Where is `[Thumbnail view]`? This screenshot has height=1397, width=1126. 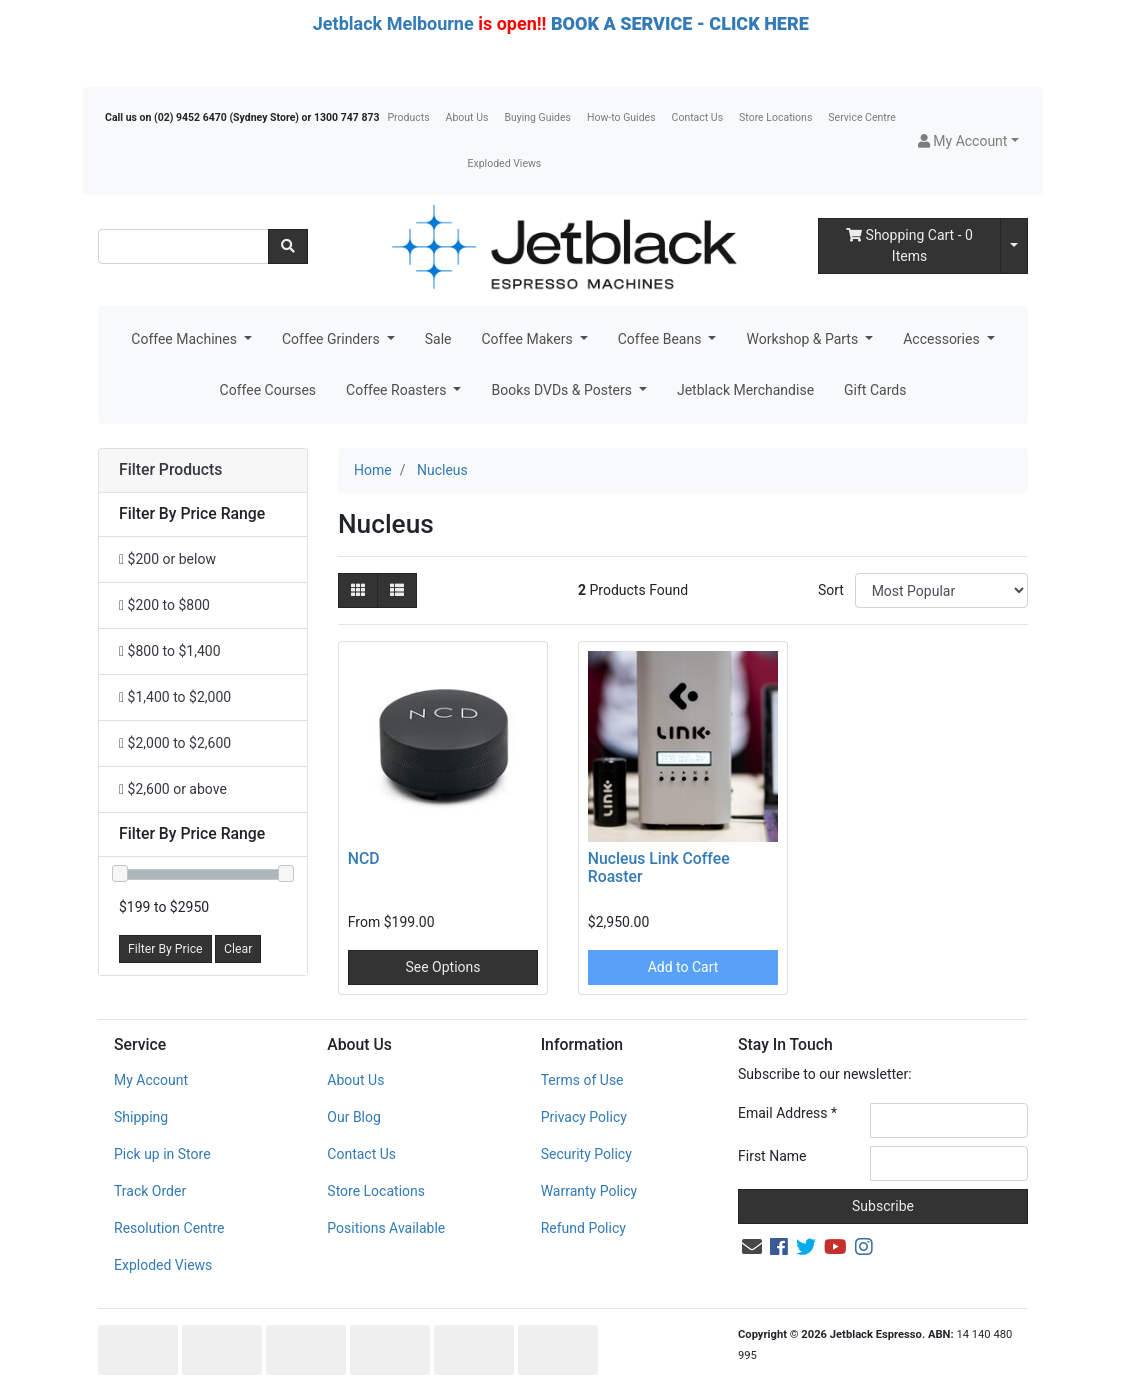
[Thumbnail view] is located at coordinates (358, 590).